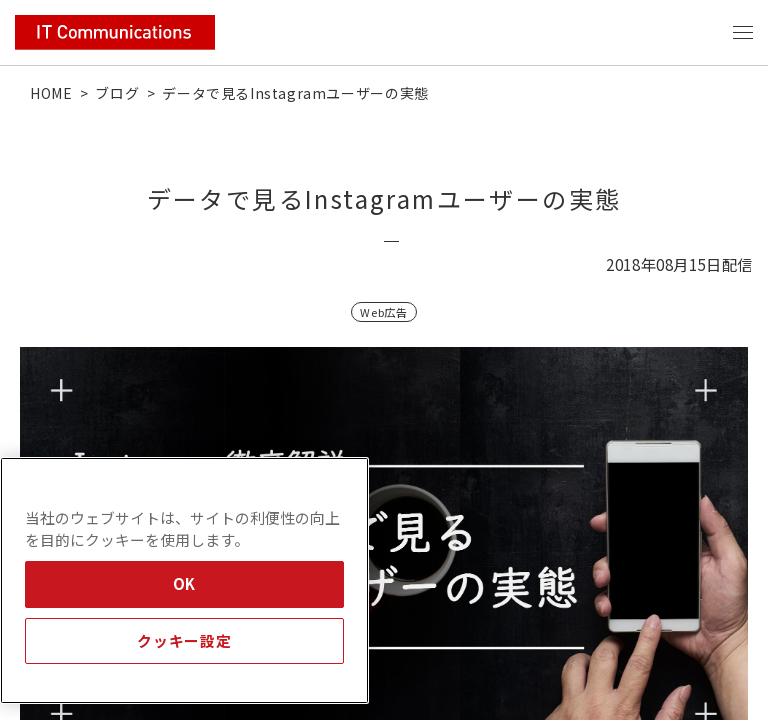 This screenshot has height=720, width=768. What do you see at coordinates (117, 93) in the screenshot?
I see `ブログ` at bounding box center [117, 93].